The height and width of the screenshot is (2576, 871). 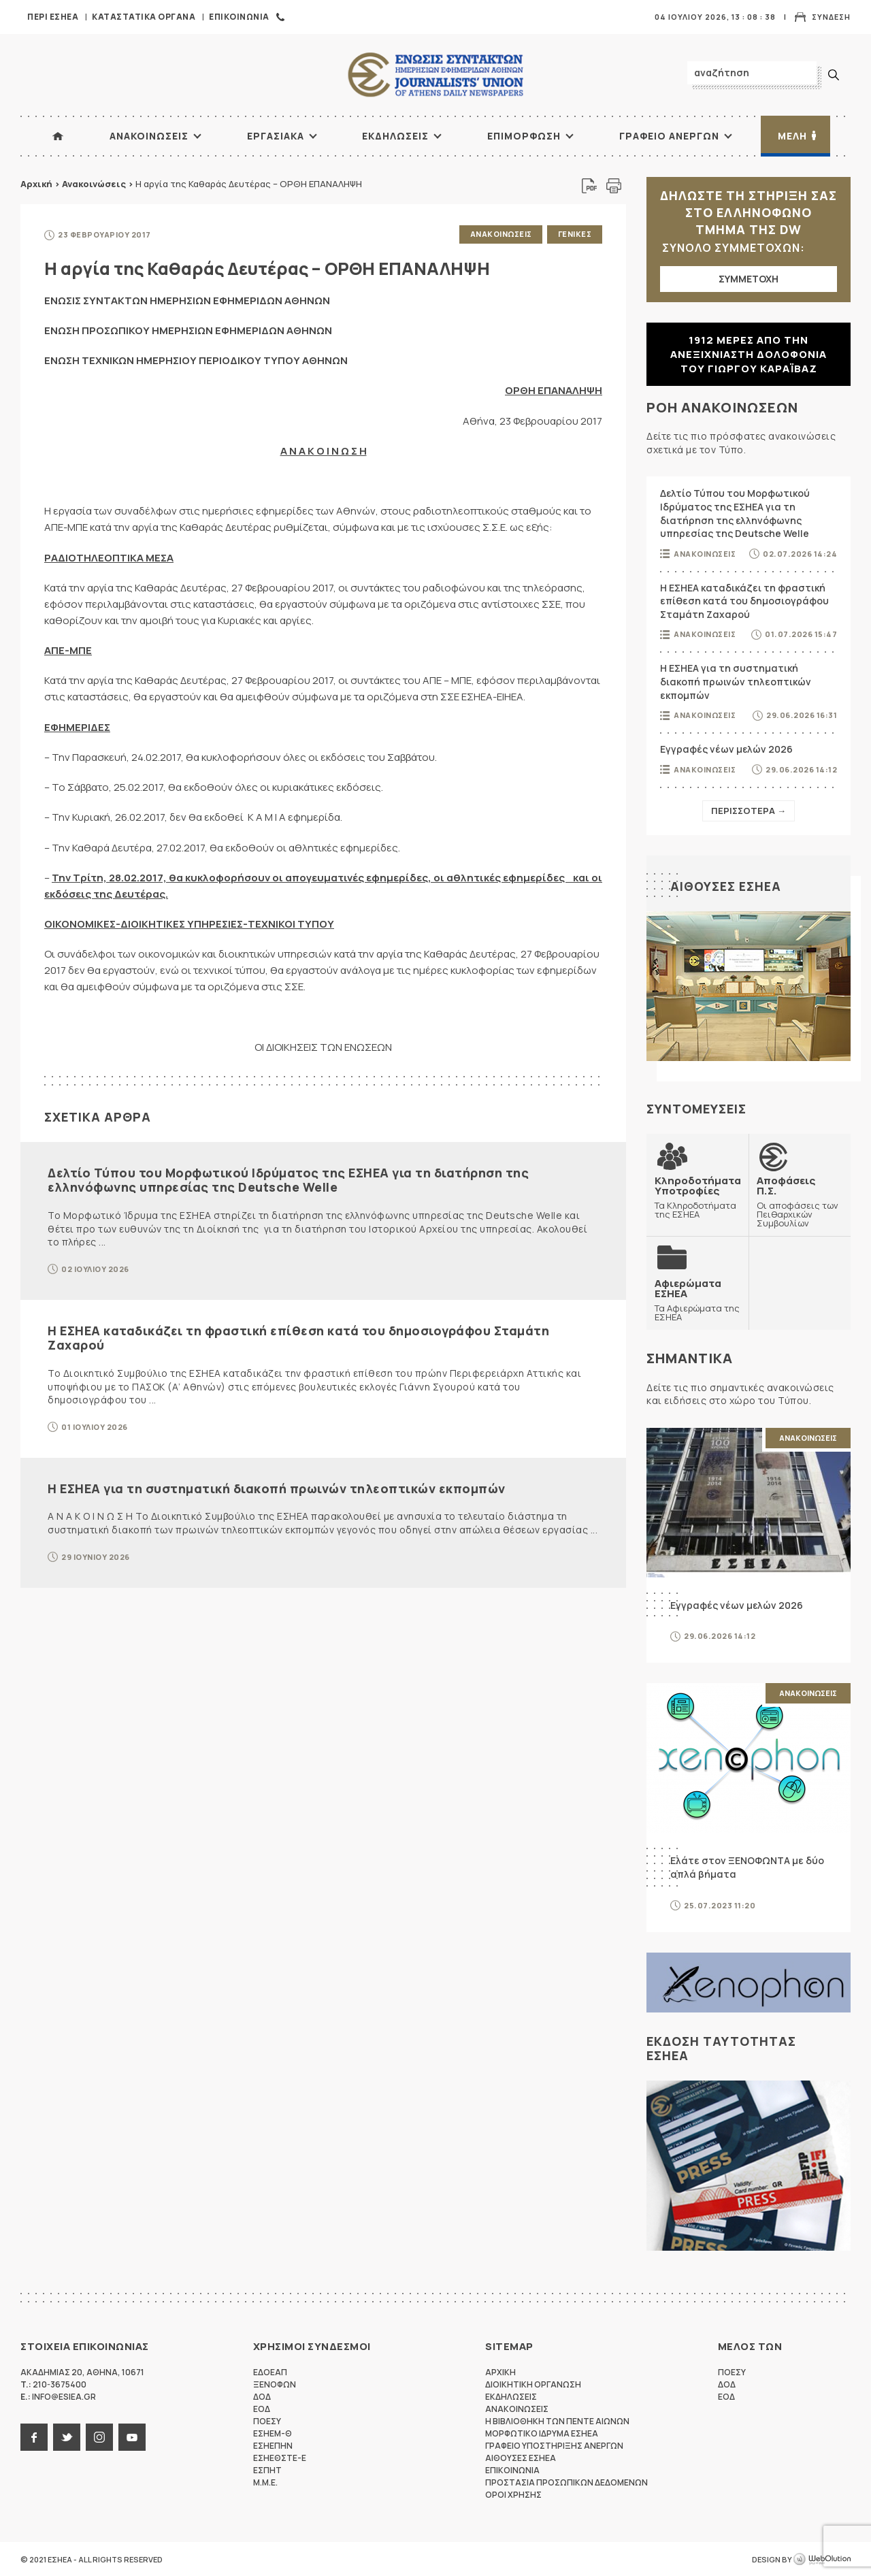 What do you see at coordinates (267, 2420) in the screenshot?
I see `ΠΟΕΣΥ` at bounding box center [267, 2420].